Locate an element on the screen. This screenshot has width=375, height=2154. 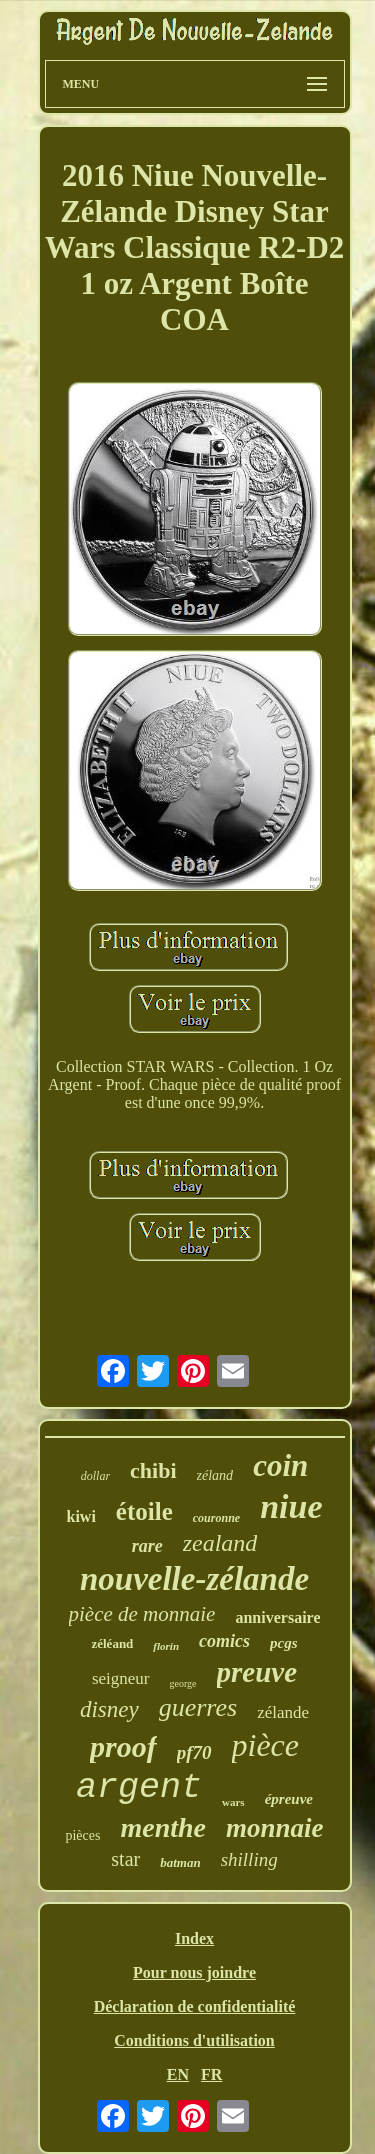
dollar is located at coordinates (95, 1476).